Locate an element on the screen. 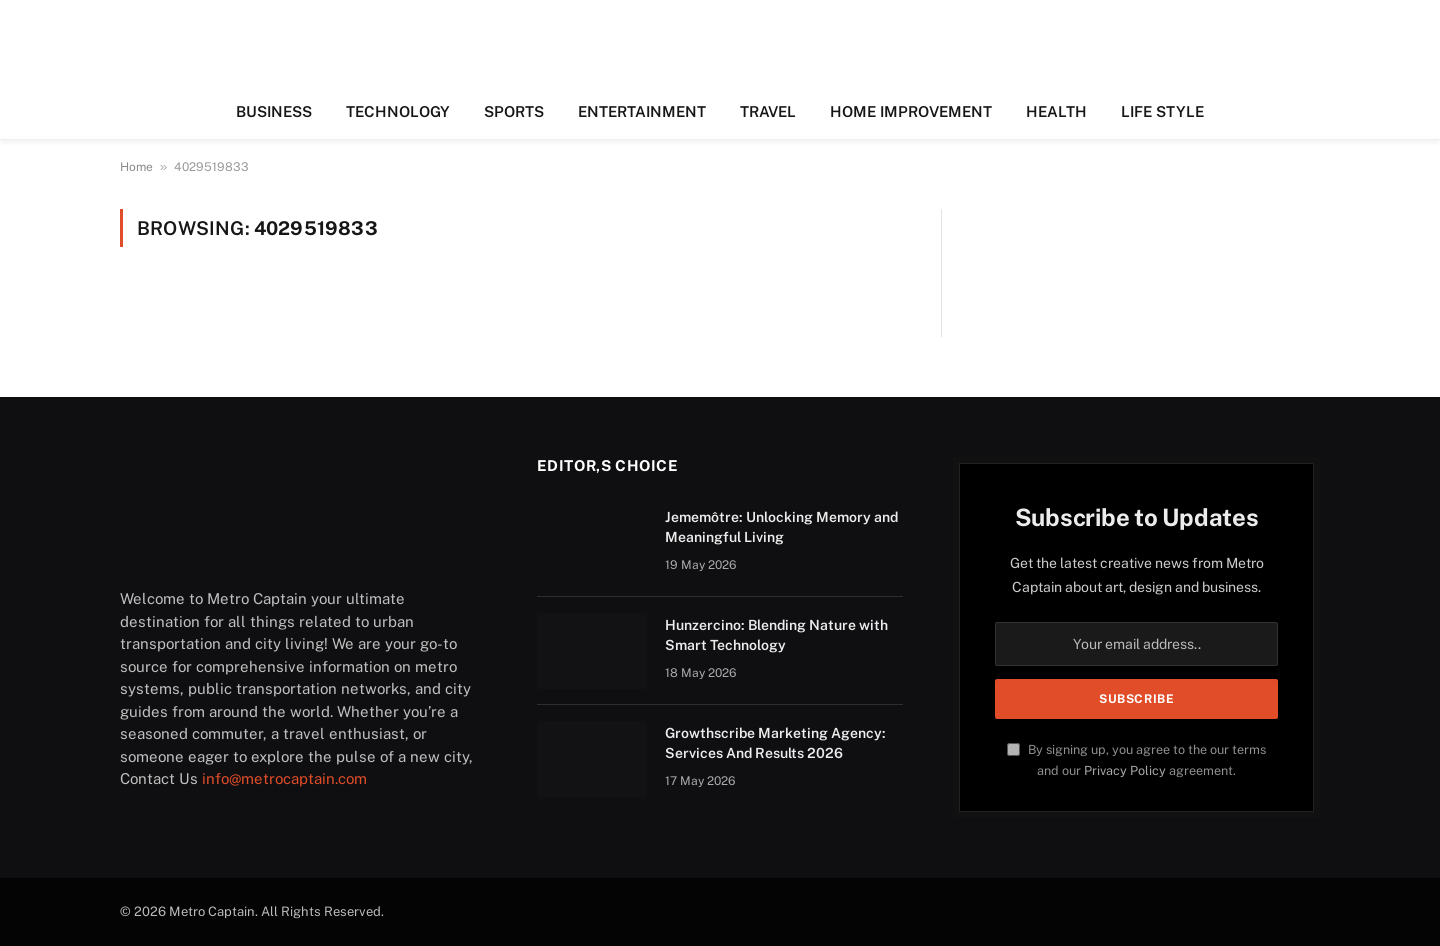 The height and width of the screenshot is (946, 1440). LIFE STYLE is located at coordinates (1162, 111).